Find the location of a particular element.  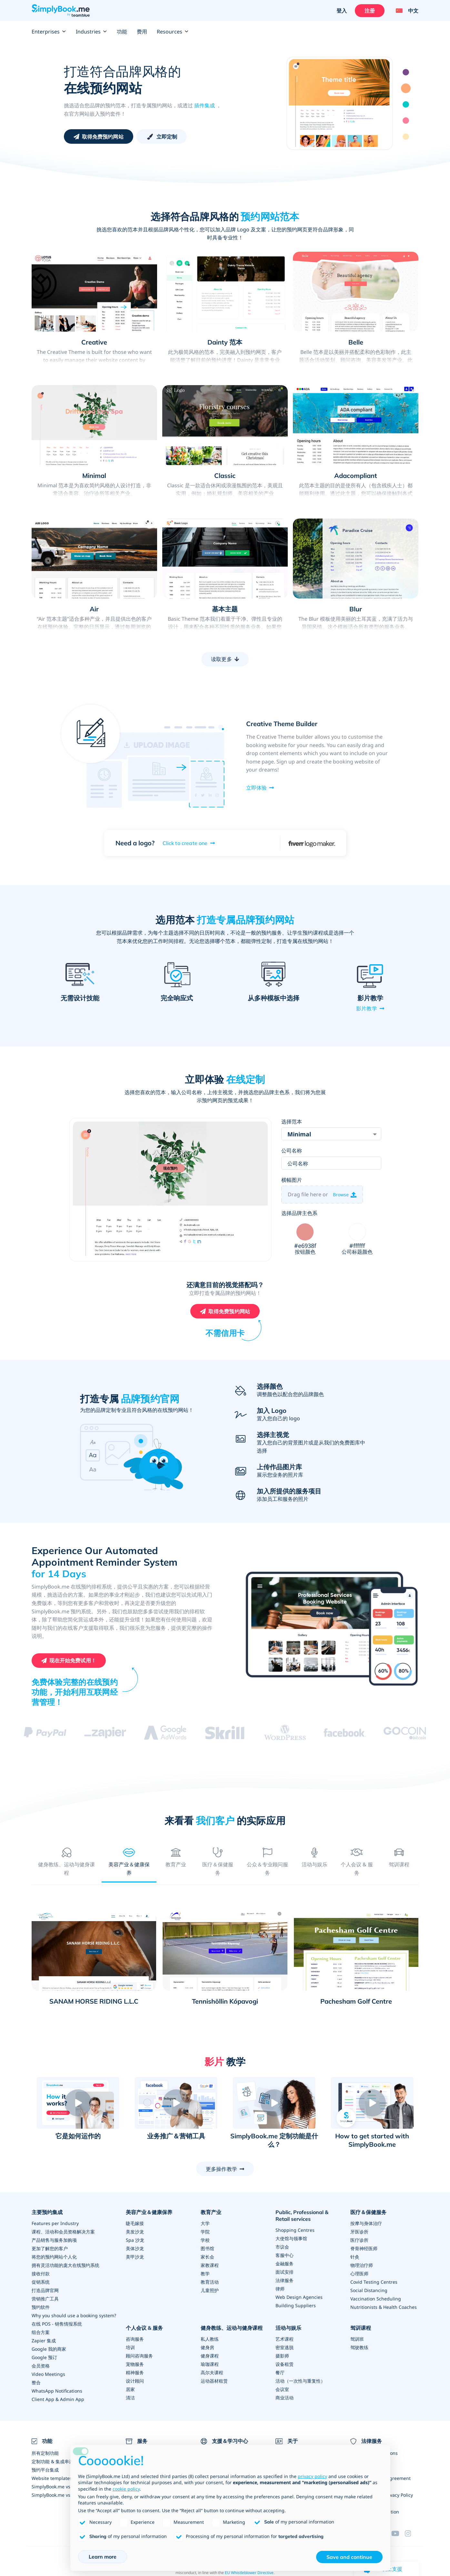

将您的预约网站个人化 is located at coordinates (54, 2257).